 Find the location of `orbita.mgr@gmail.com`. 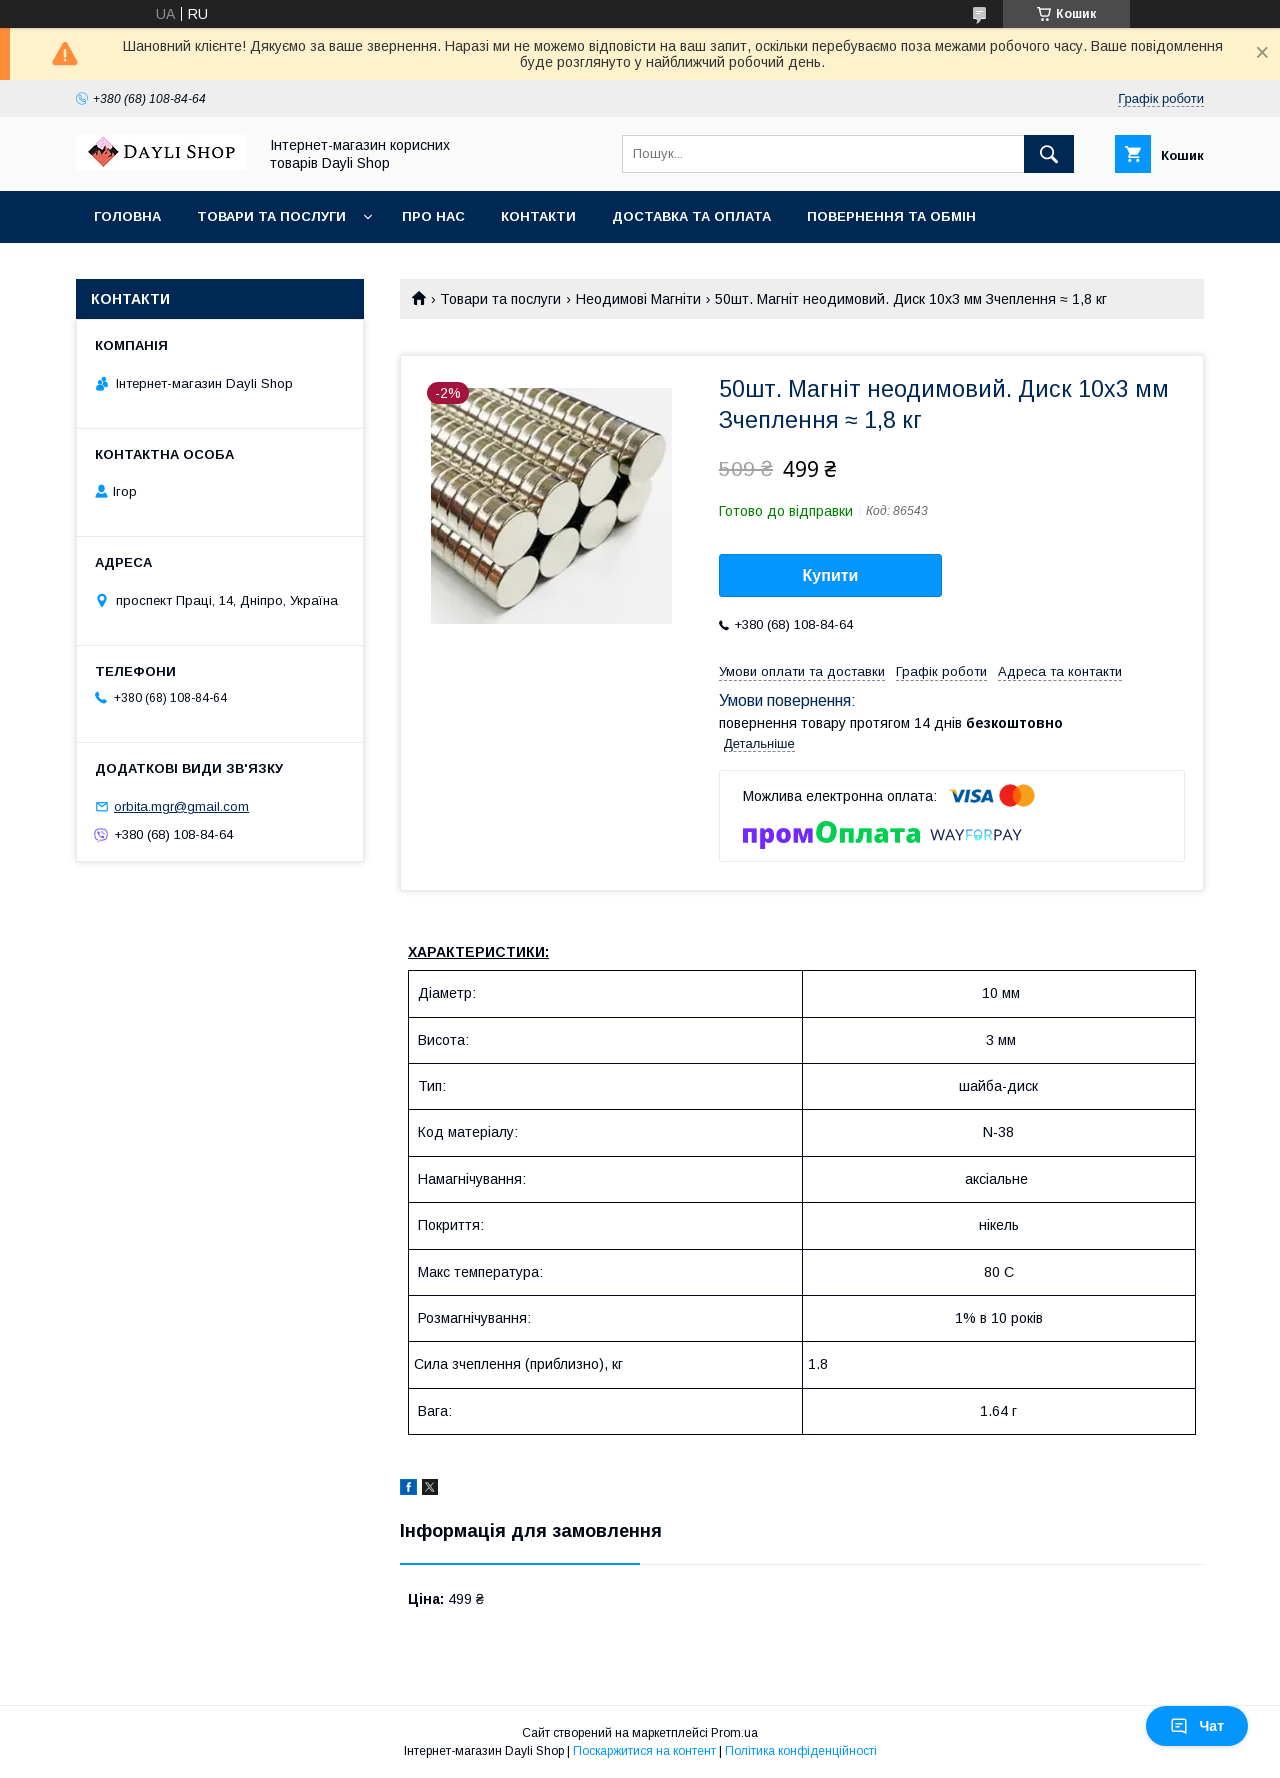

orbita.mgr@gmail.com is located at coordinates (181, 806).